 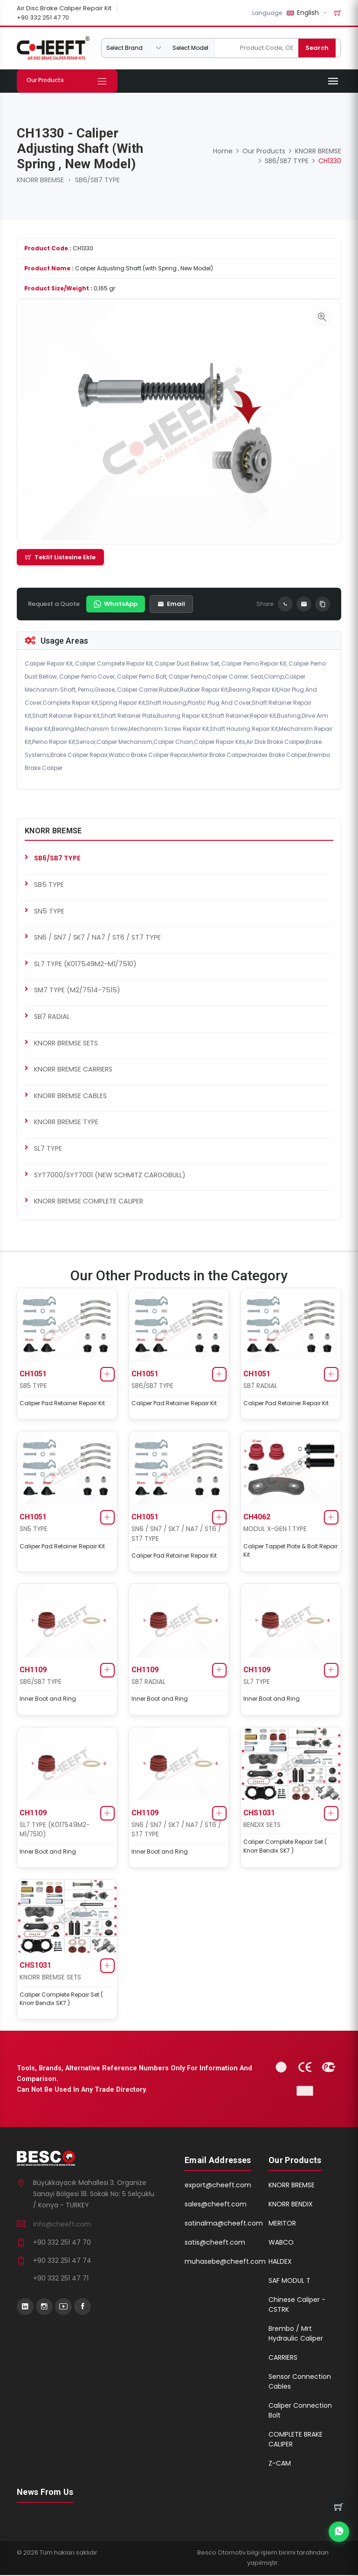 I want to click on Inner Boot and Ring, so click(x=48, y=1699).